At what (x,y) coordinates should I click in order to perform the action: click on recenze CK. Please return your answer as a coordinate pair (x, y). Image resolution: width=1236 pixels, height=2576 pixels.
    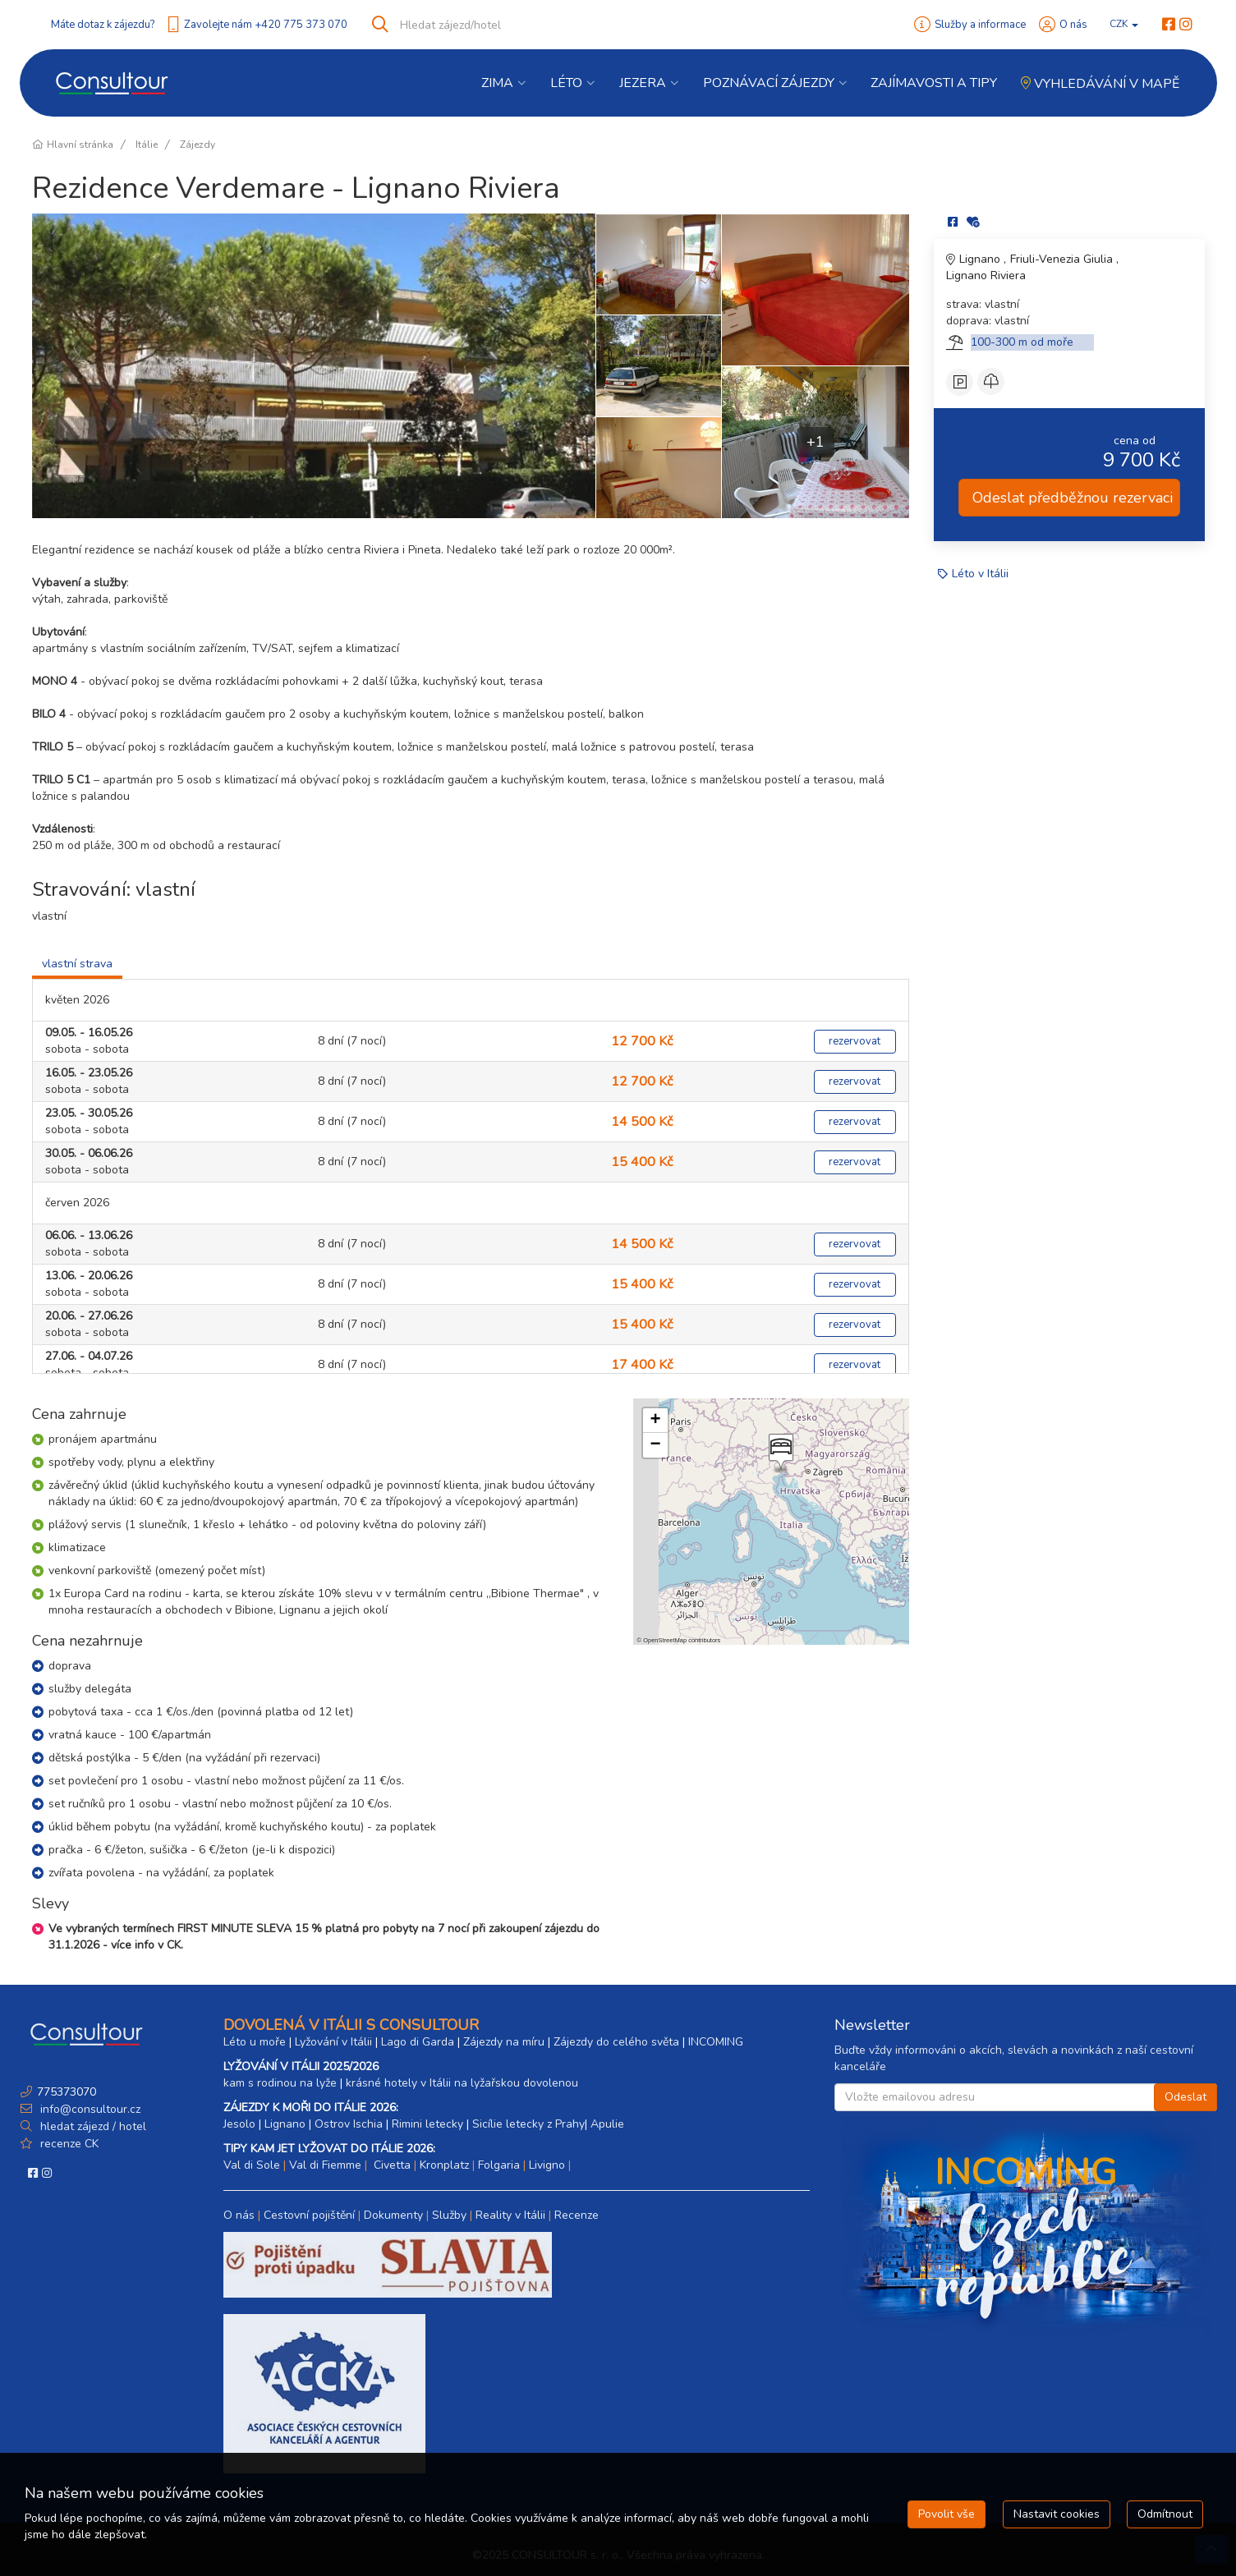
    Looking at the image, I should click on (69, 2143).